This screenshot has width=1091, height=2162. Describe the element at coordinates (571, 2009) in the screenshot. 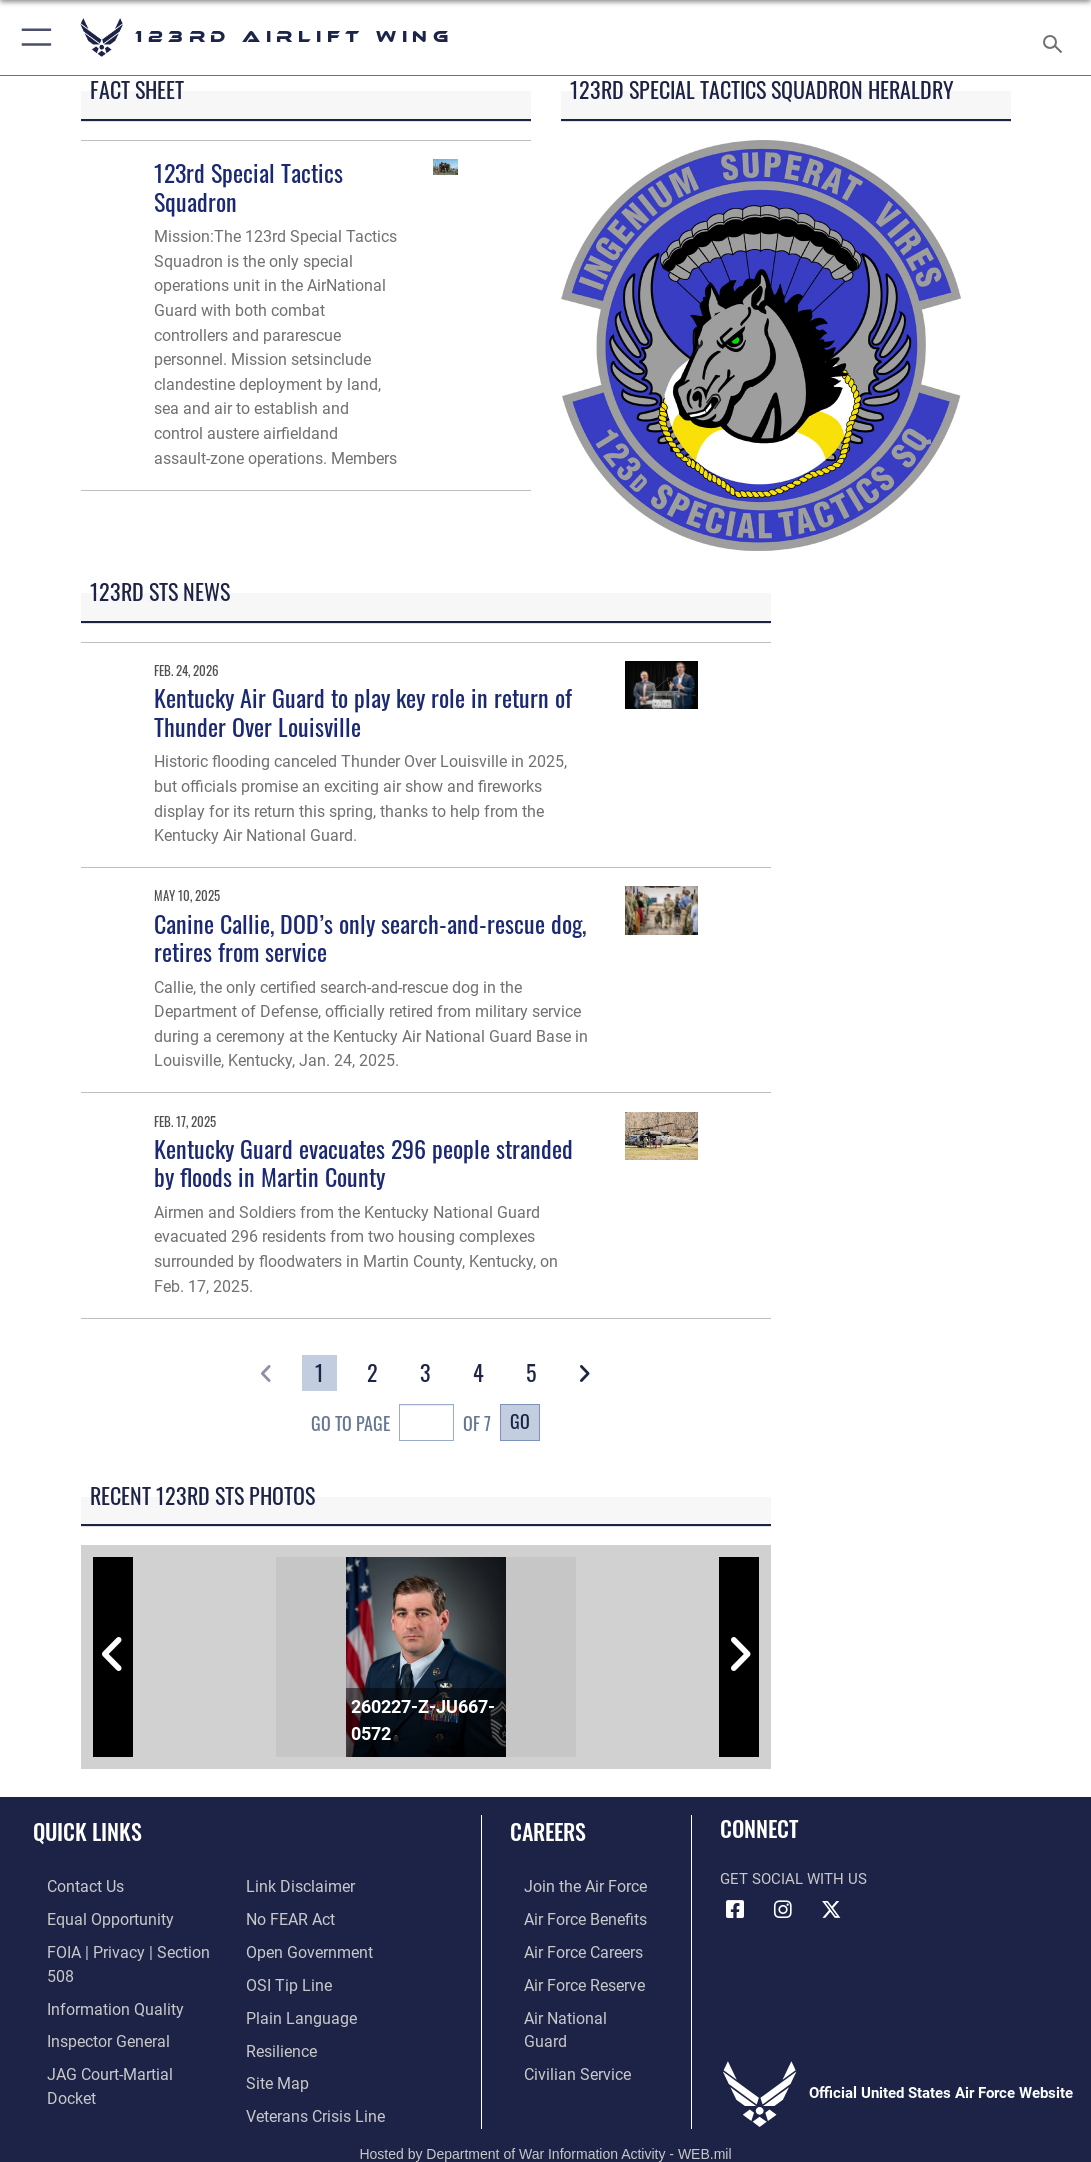

I see `[Link to the Air National Guard opens in a new window]` at that location.